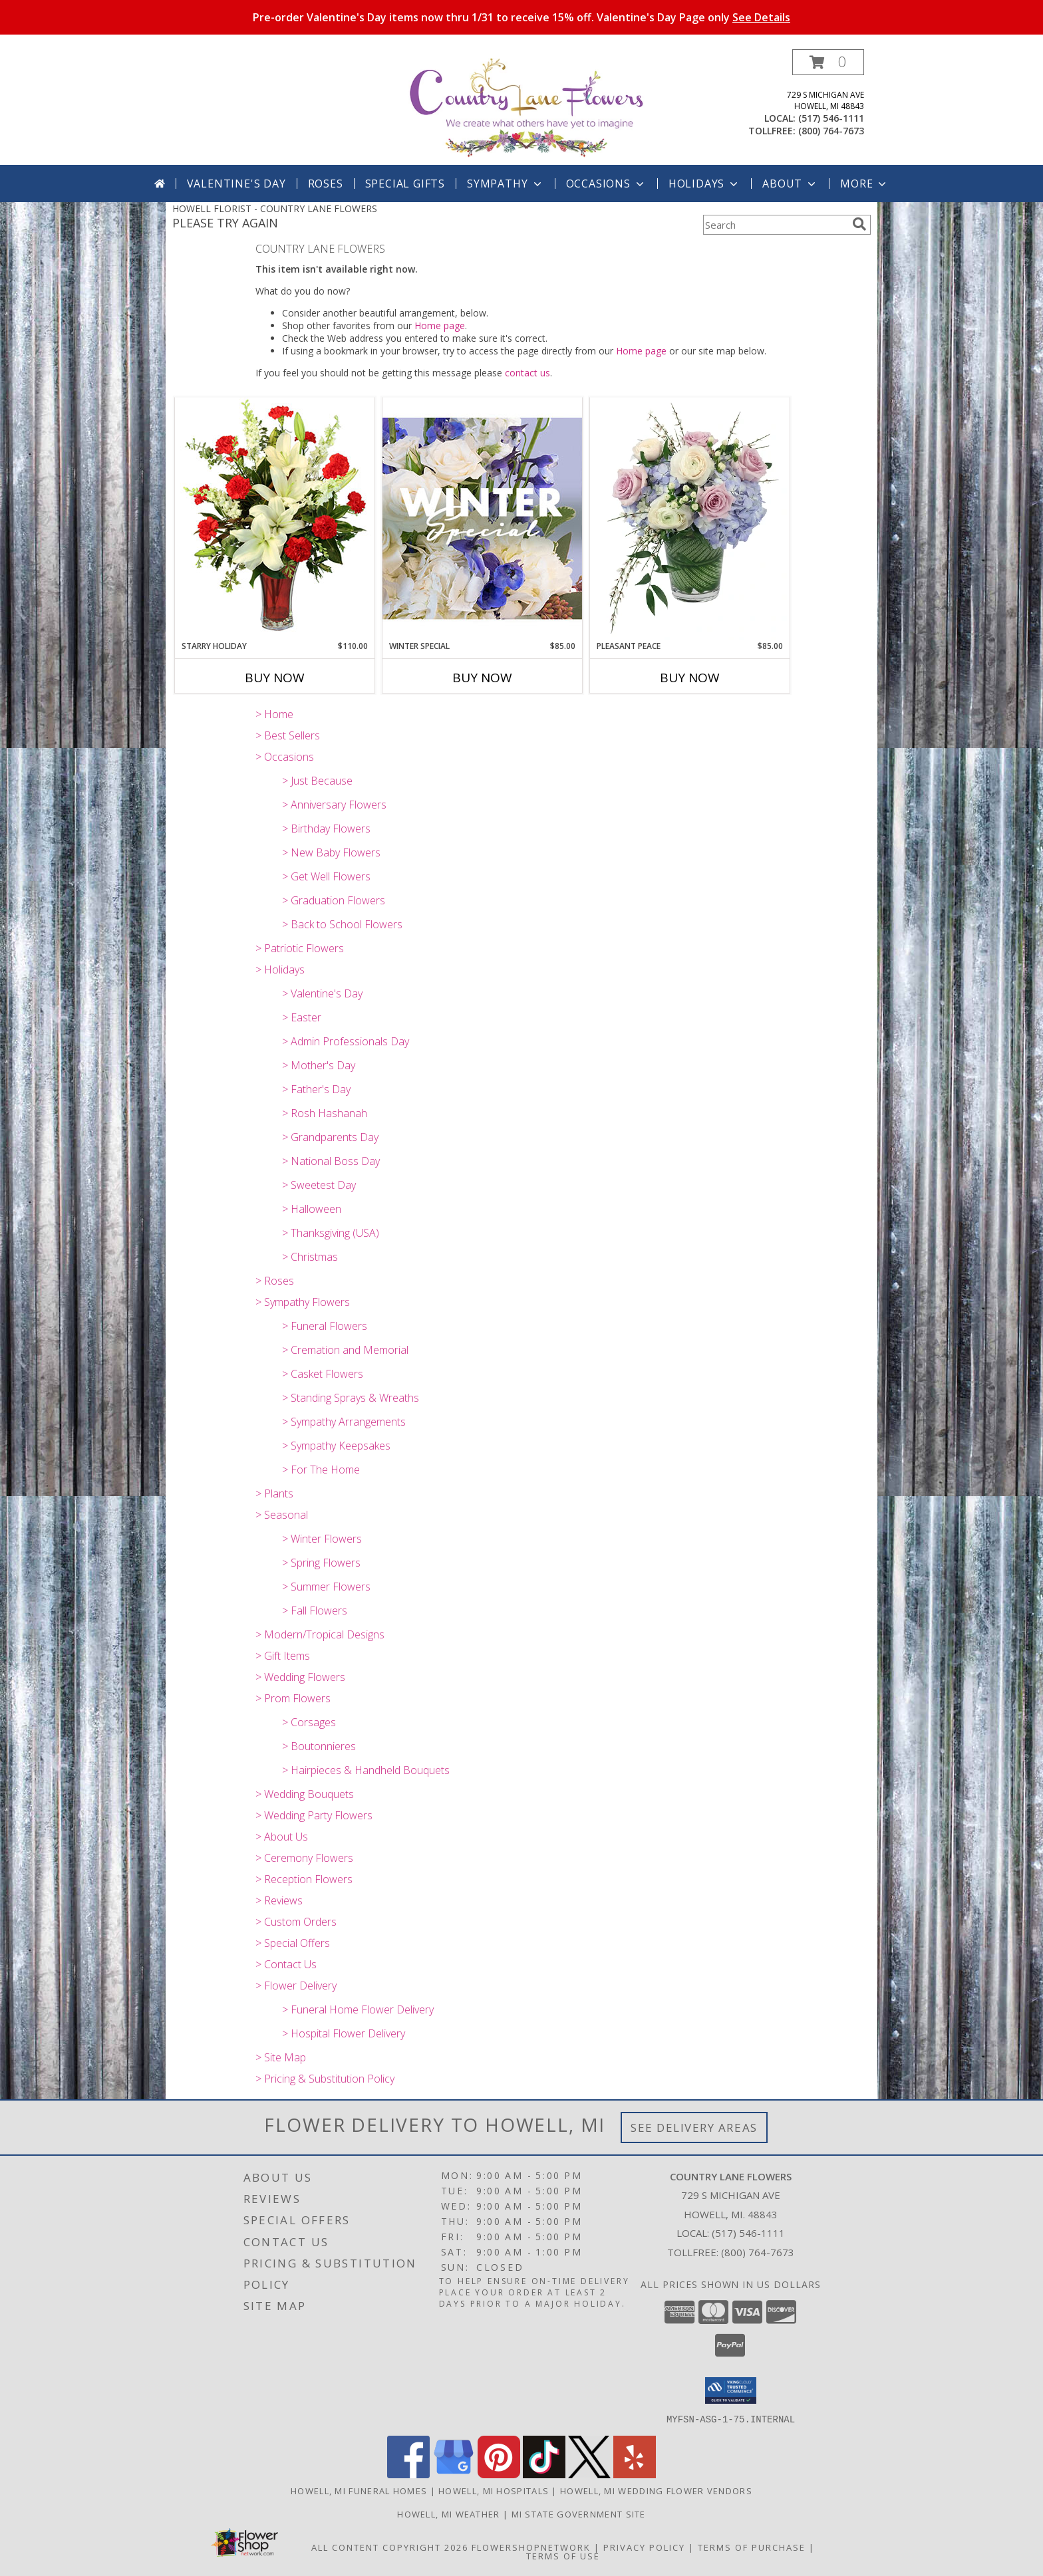  What do you see at coordinates (284, 756) in the screenshot?
I see `> Occasions` at bounding box center [284, 756].